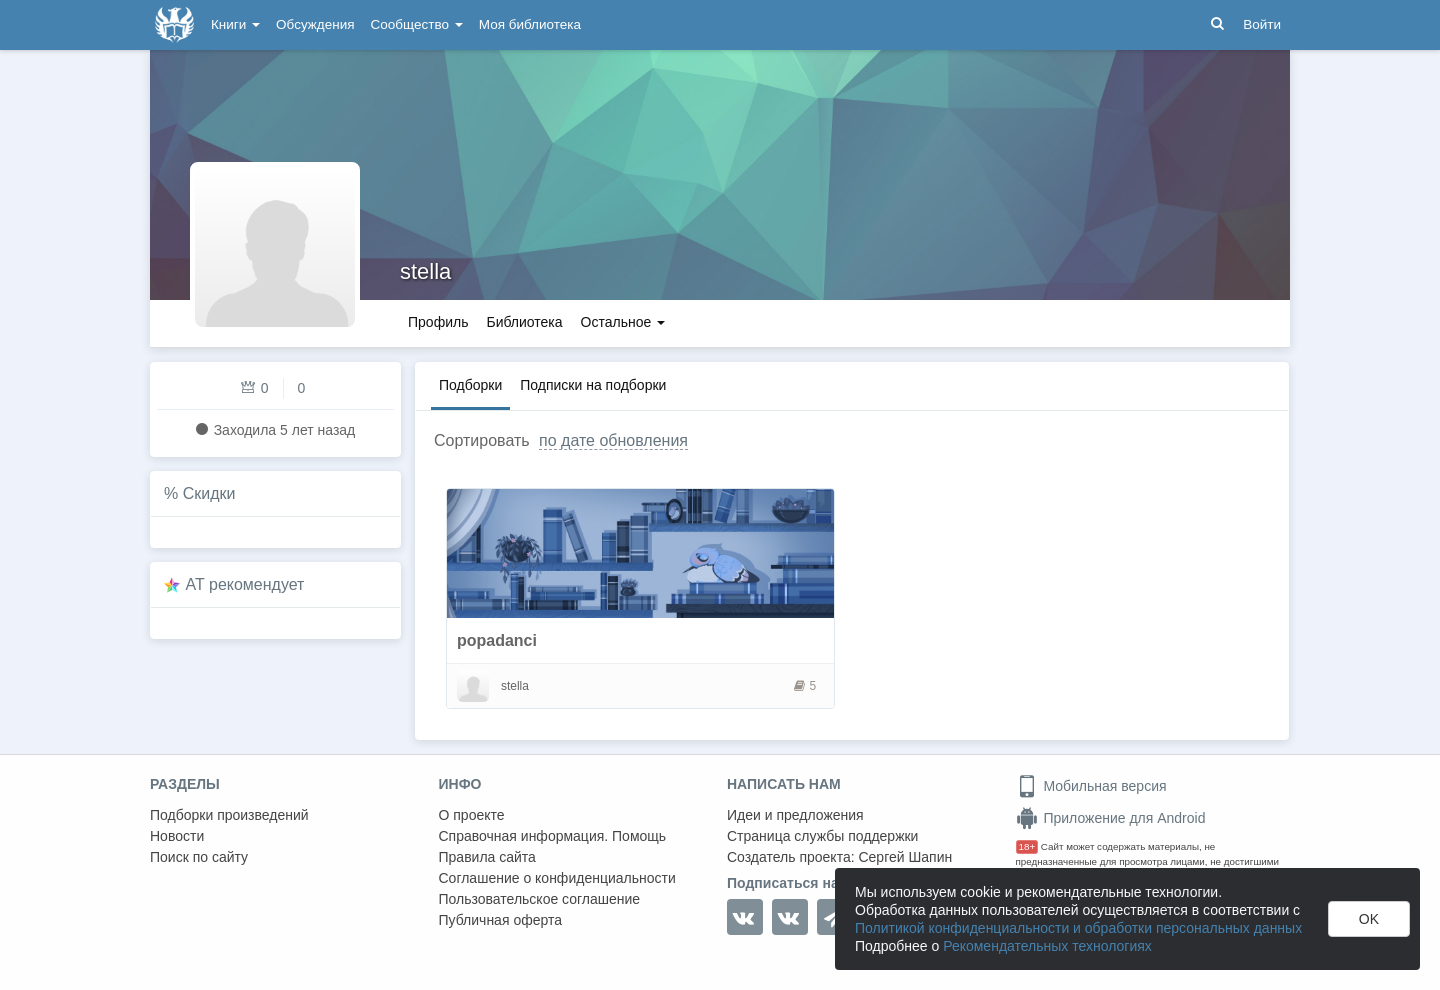  What do you see at coordinates (524, 322) in the screenshot?
I see `Библиотека` at bounding box center [524, 322].